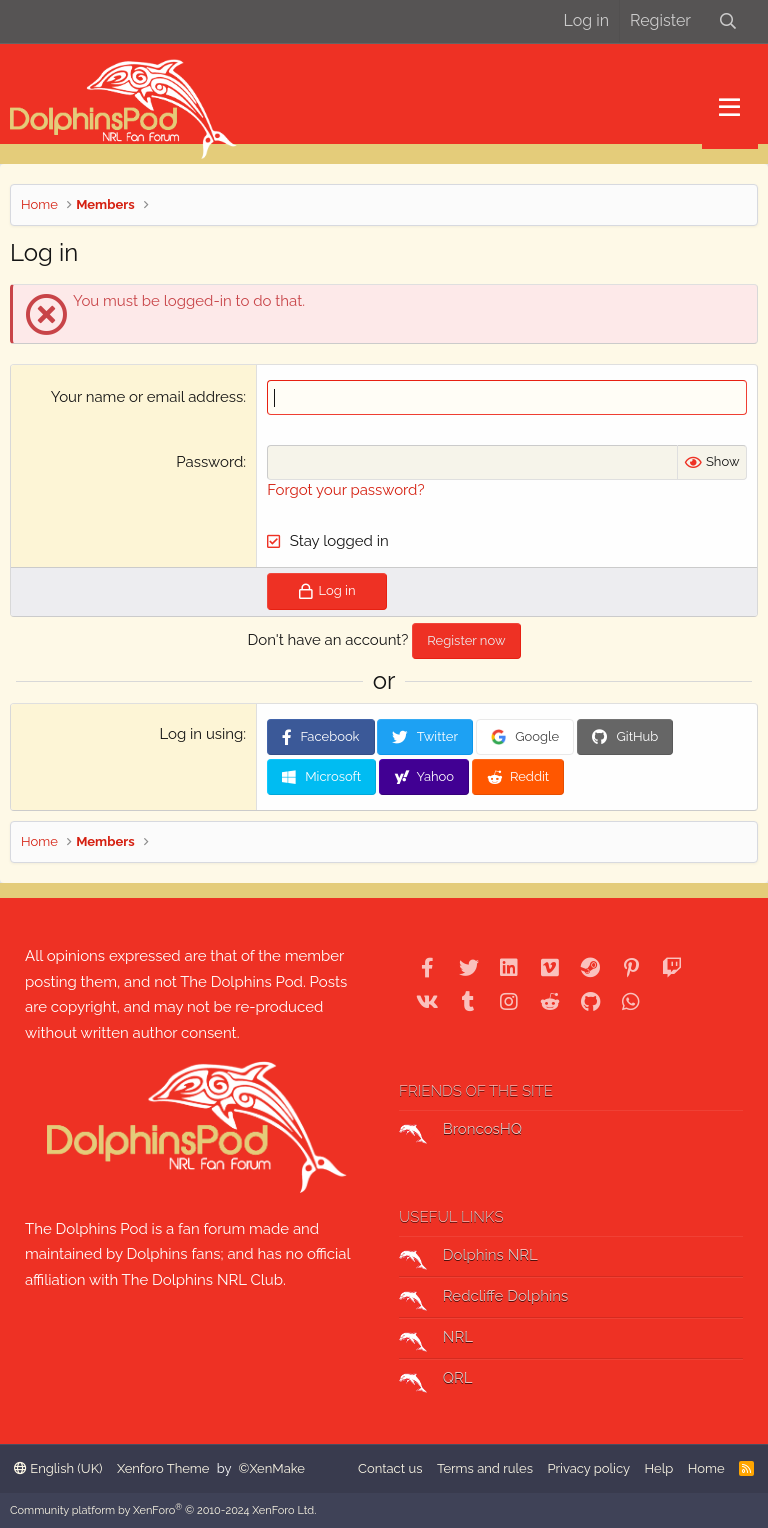  I want to click on Redcliffe Dolphins, so click(483, 1299).